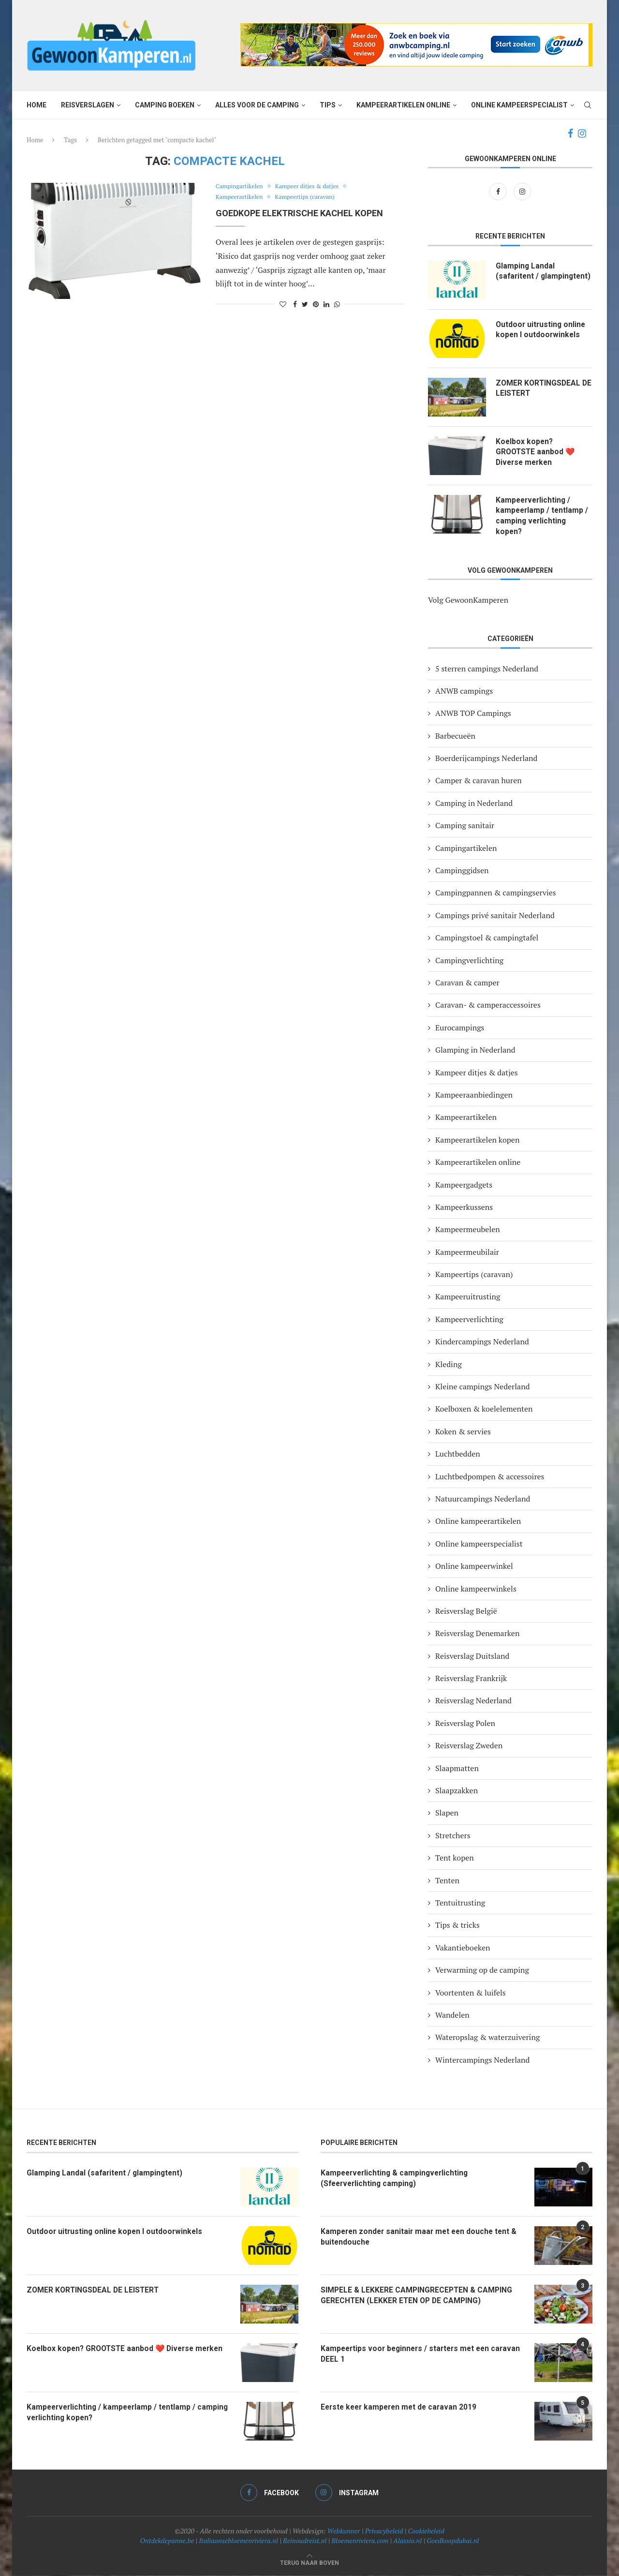 This screenshot has width=619, height=2576. What do you see at coordinates (469, 961) in the screenshot?
I see `Campingverlichting` at bounding box center [469, 961].